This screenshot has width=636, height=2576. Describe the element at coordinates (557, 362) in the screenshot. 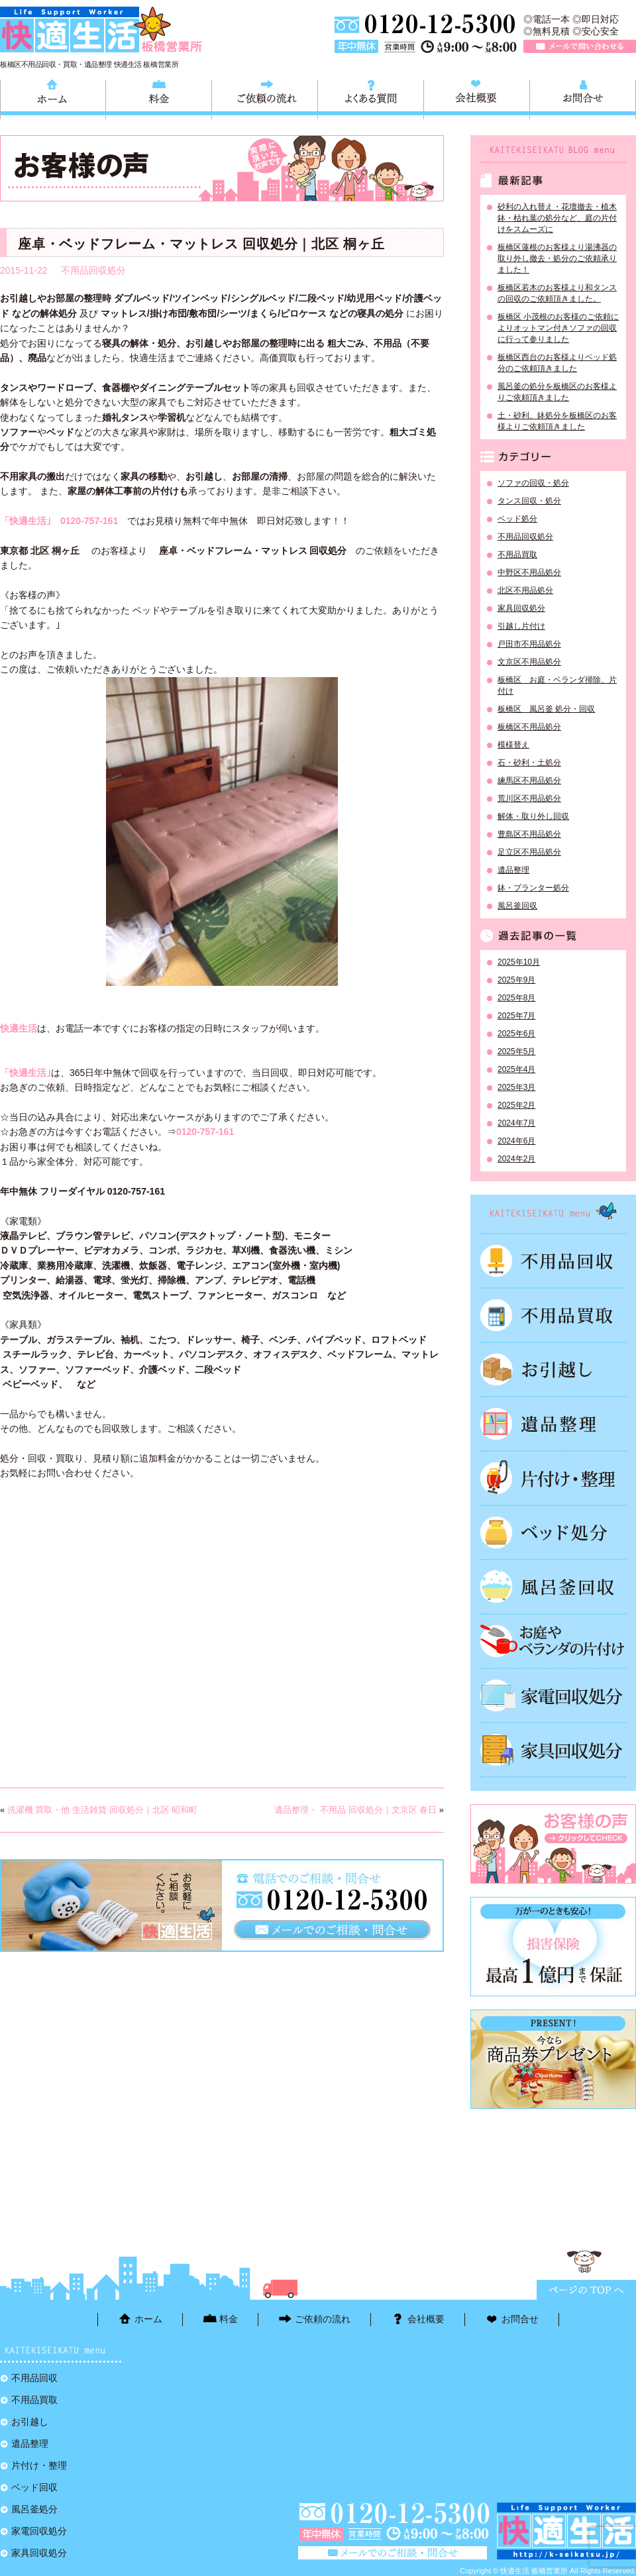

I see `板橋区西台のお客様よりベッド処分のご依頼頂きました` at that location.